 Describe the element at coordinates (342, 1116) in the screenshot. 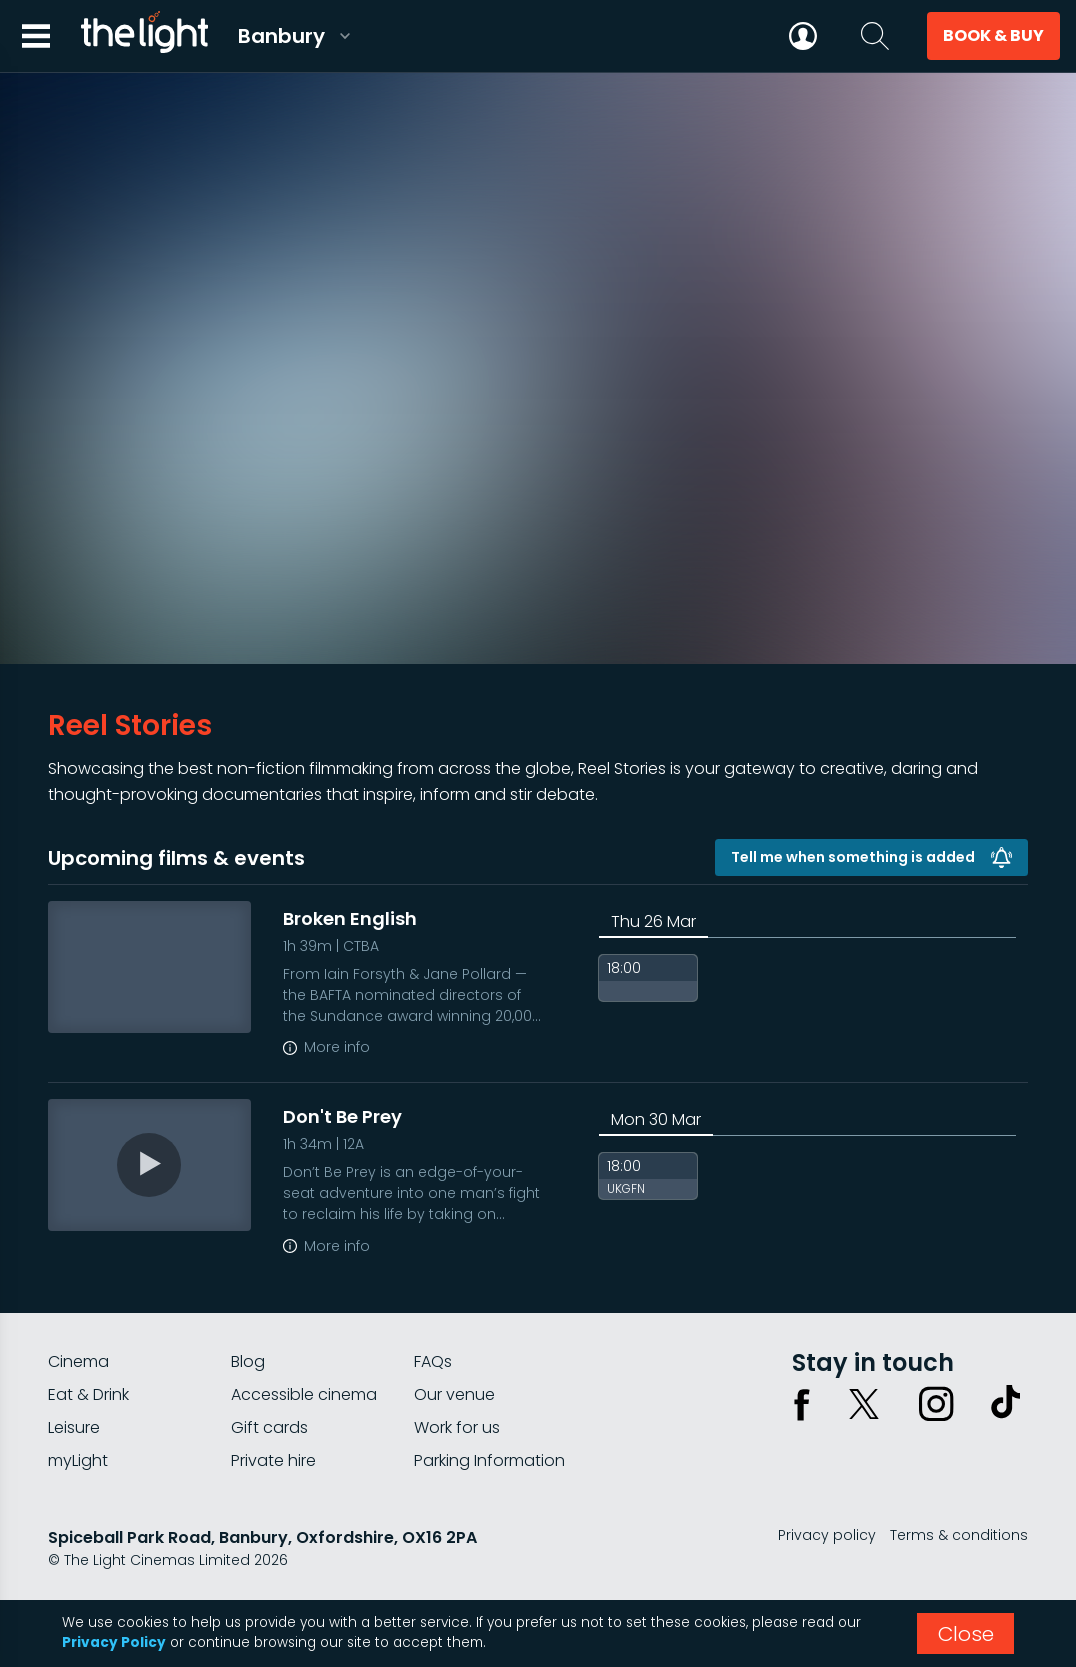

I see `Don't Be Prey` at that location.